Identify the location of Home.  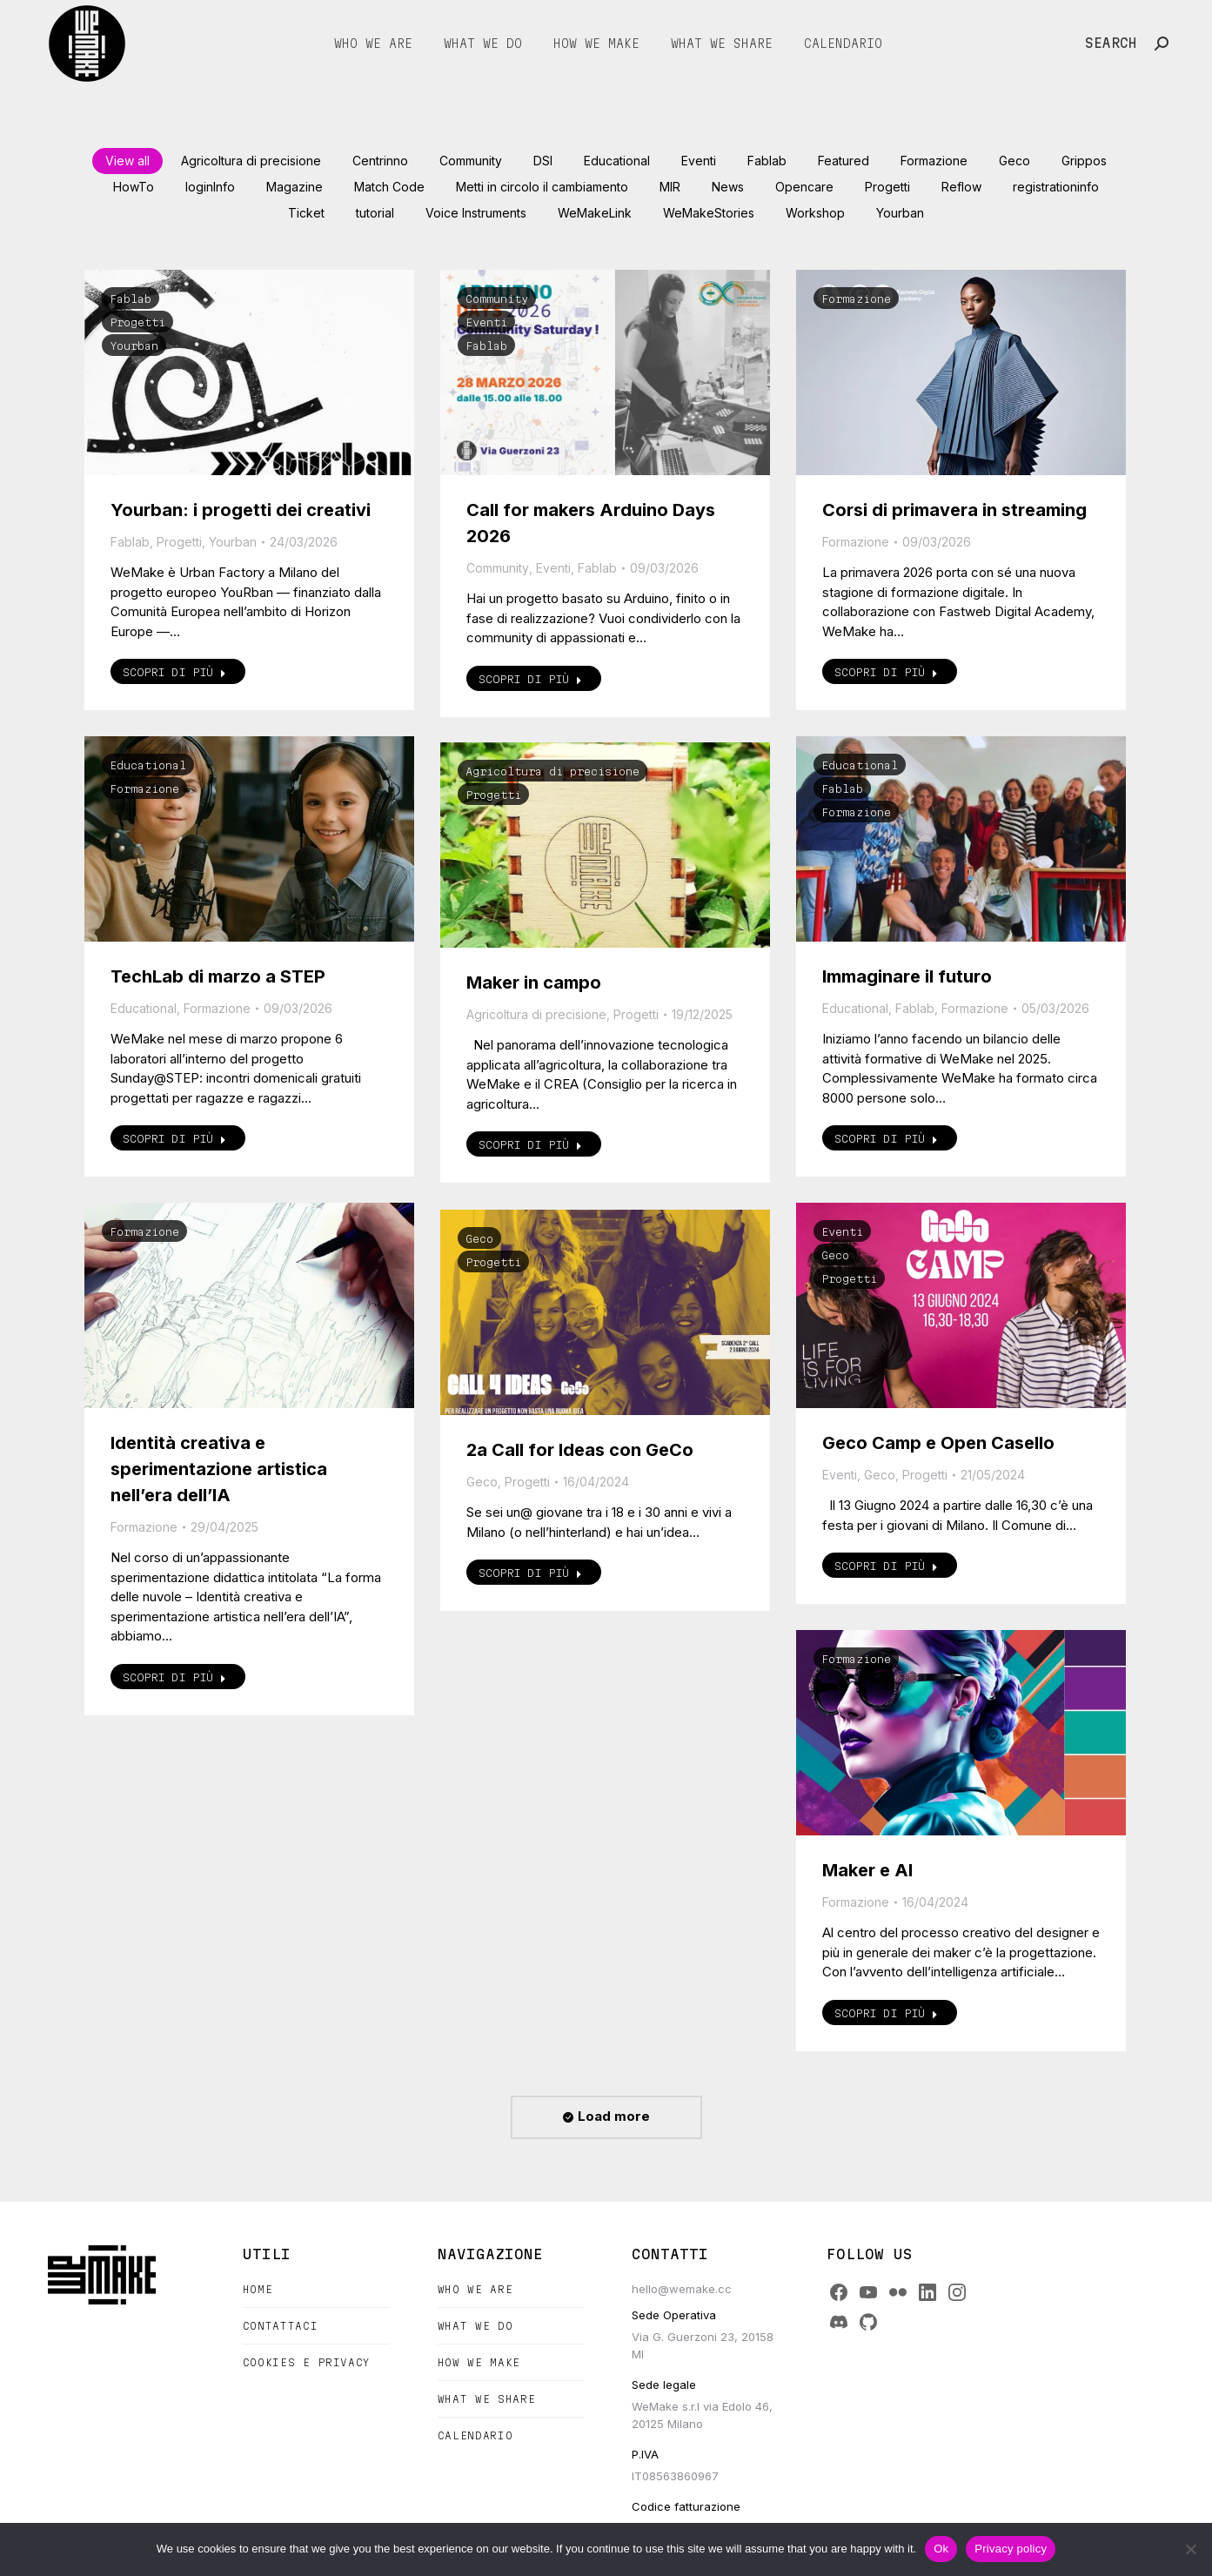
(258, 2289).